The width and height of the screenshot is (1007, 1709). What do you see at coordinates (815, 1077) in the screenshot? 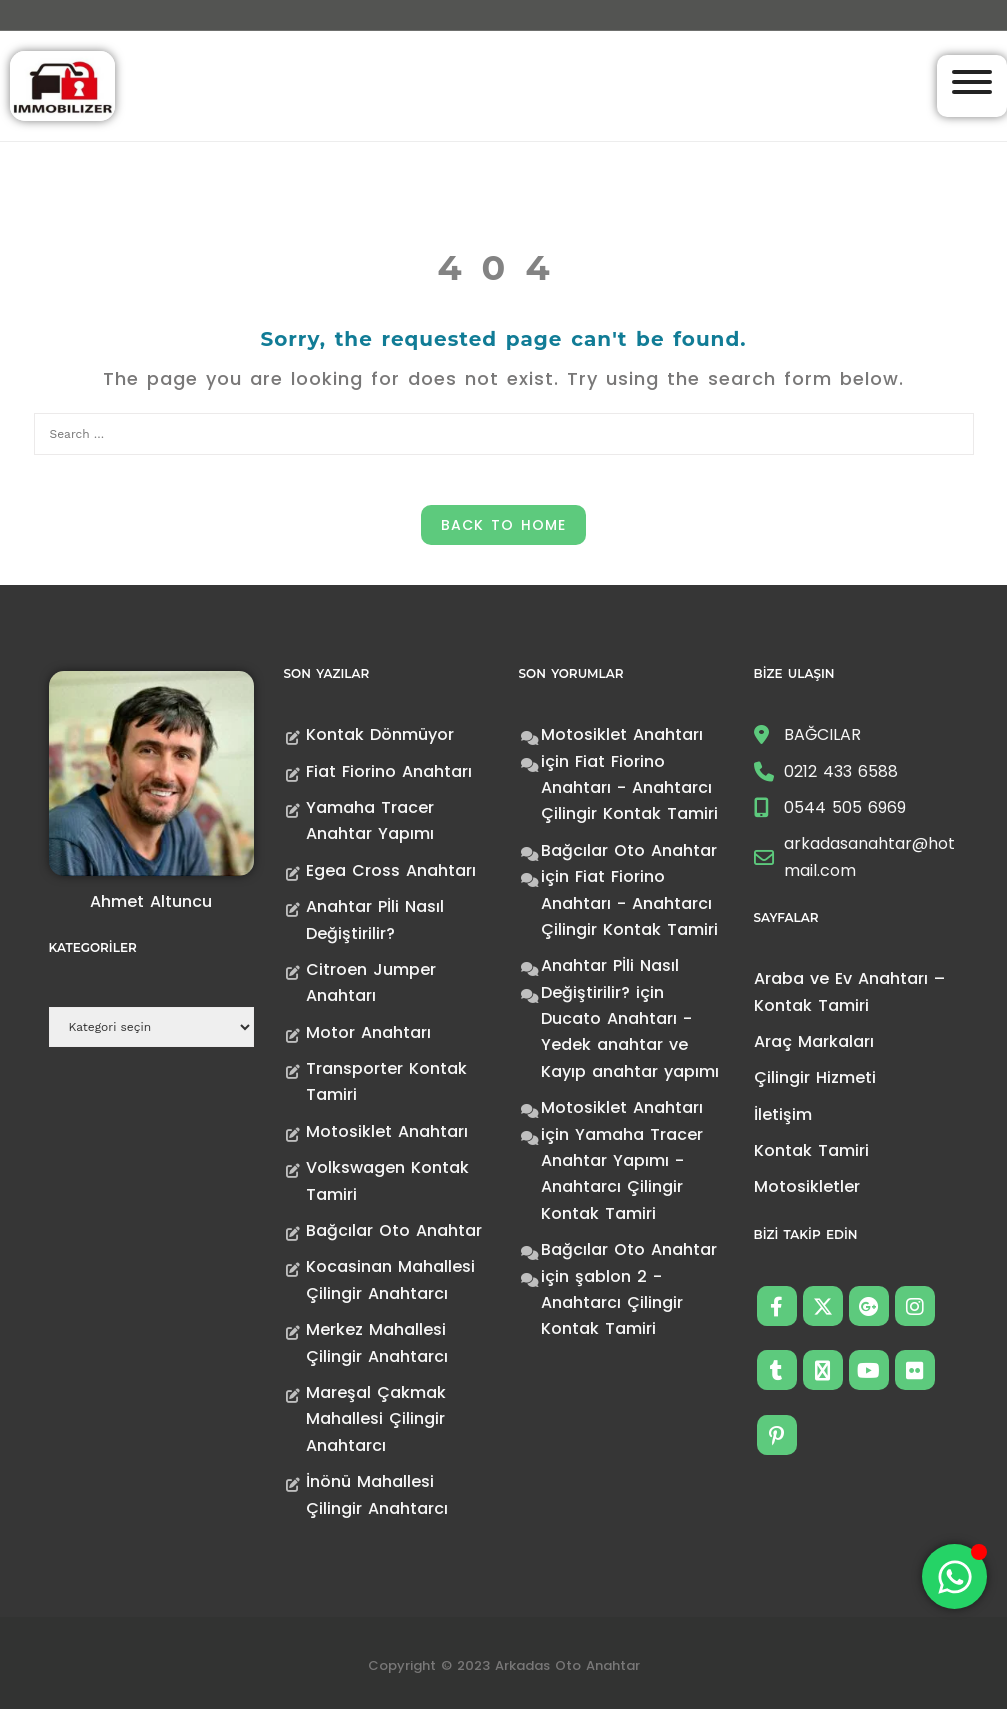
I see `Çilingir Hizmeti` at bounding box center [815, 1077].